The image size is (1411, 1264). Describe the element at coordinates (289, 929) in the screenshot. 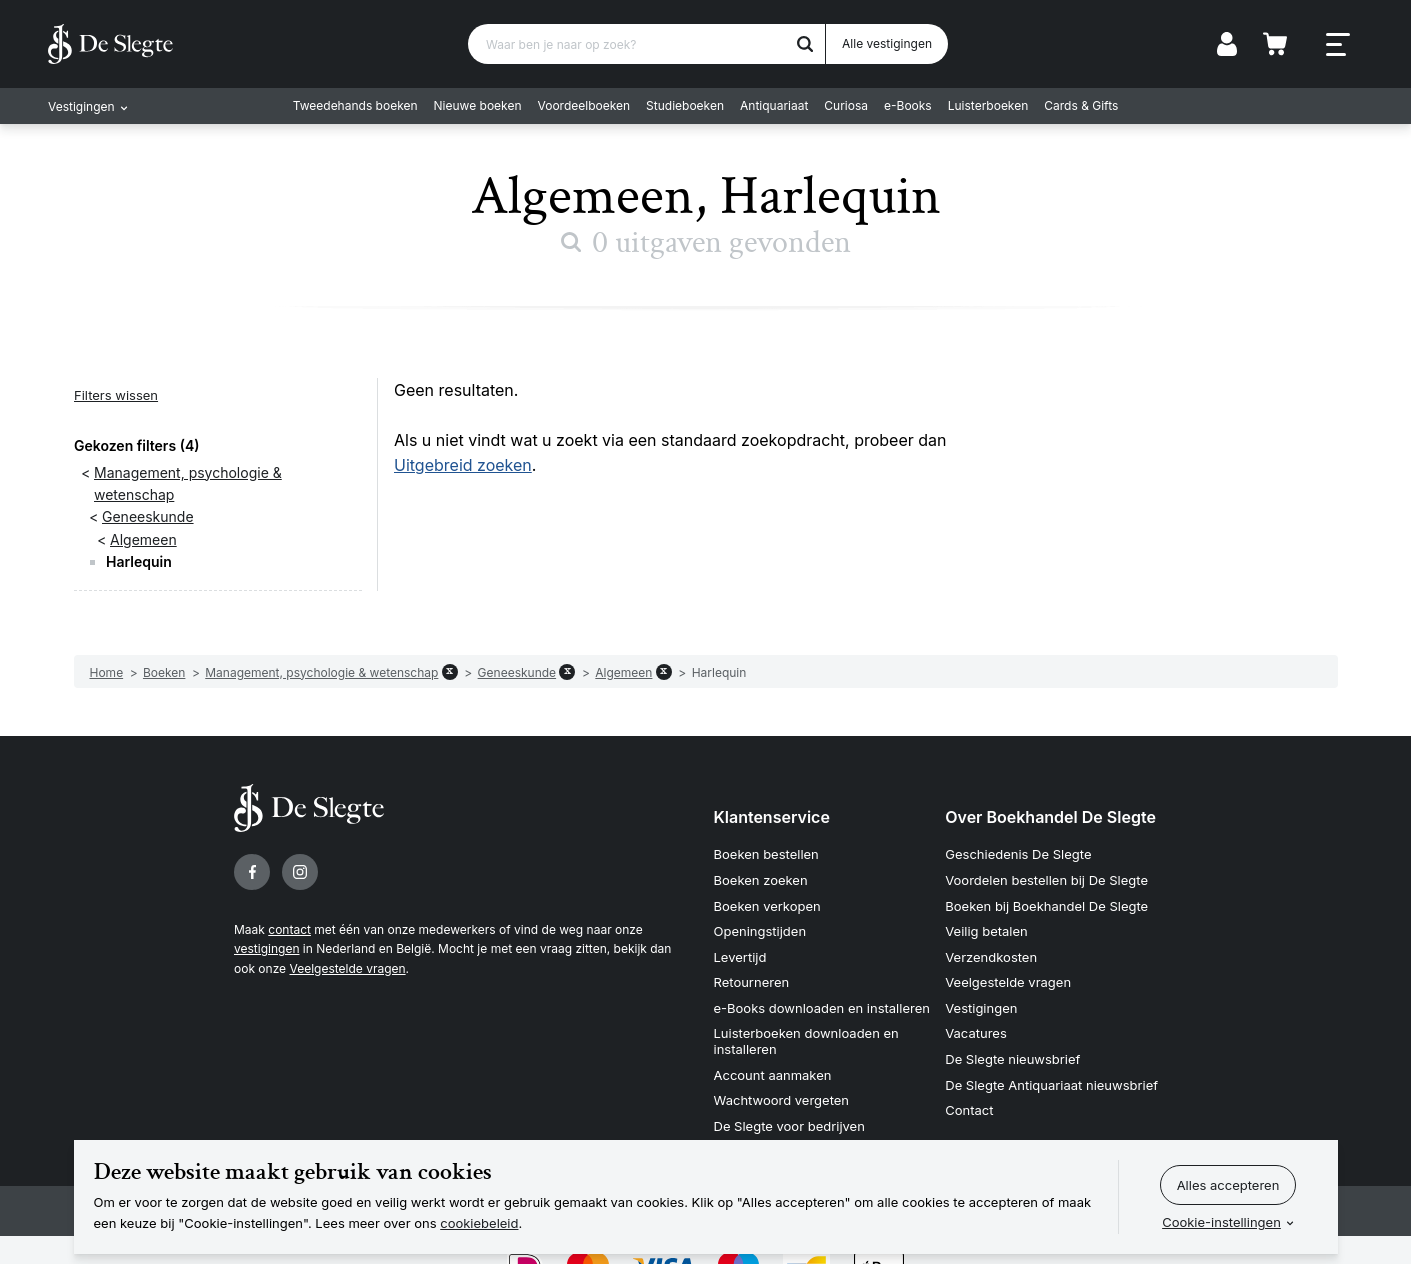

I see `contact` at that location.